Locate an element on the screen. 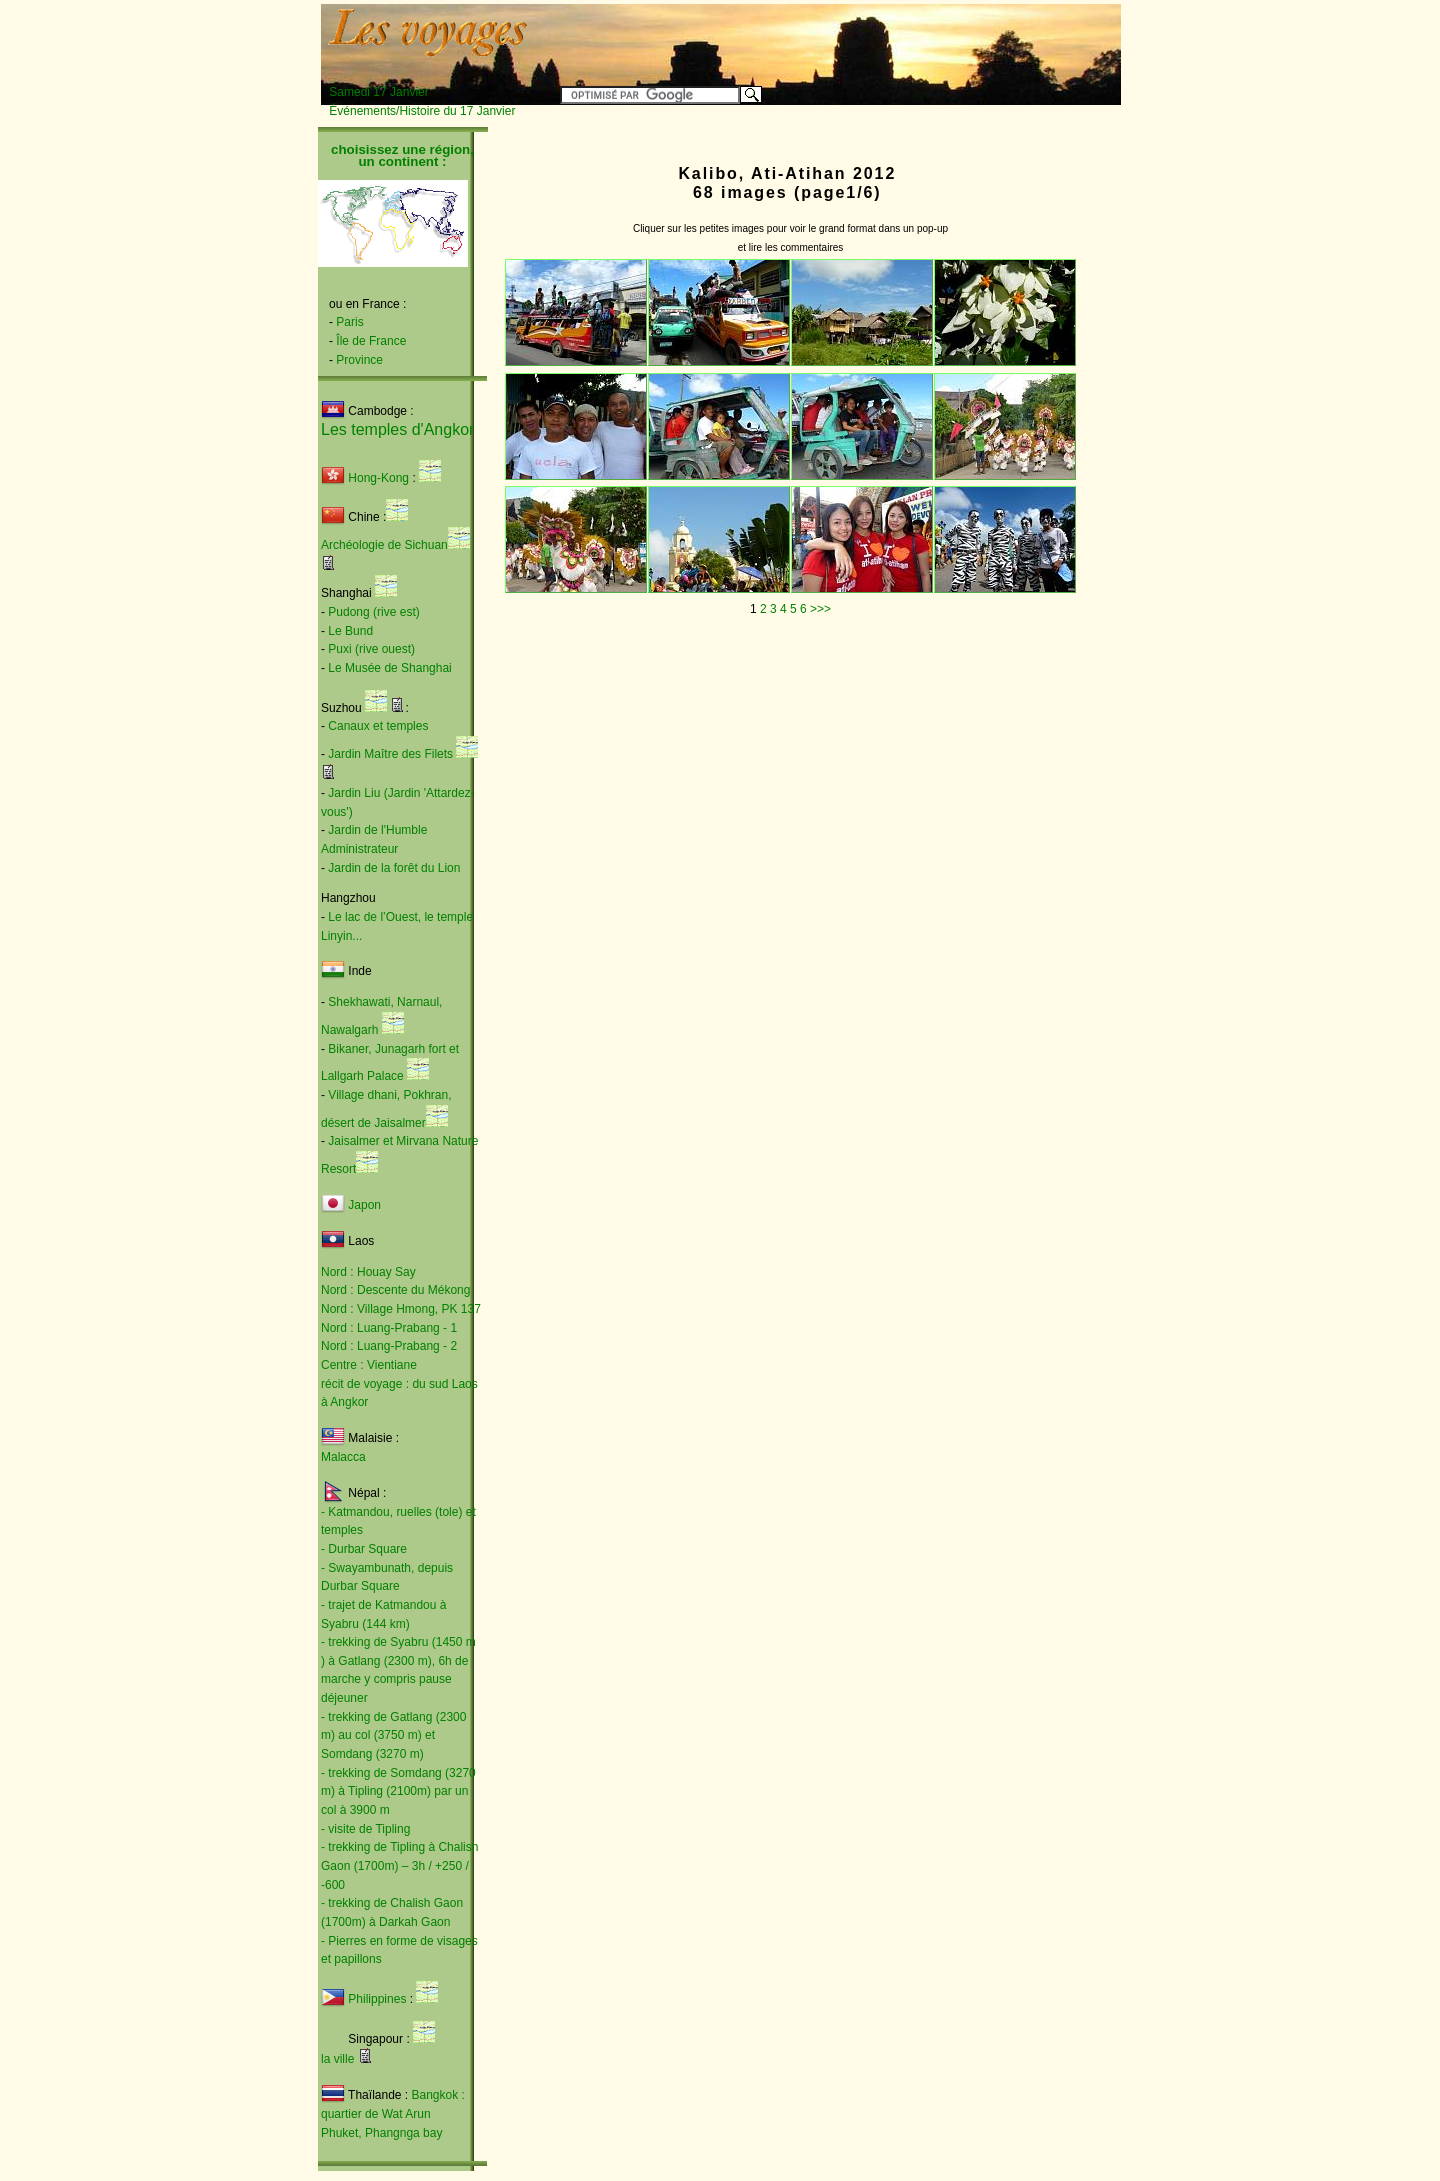 The image size is (1440, 2181). Nord : Luang-Prabang - 1 is located at coordinates (389, 1328).